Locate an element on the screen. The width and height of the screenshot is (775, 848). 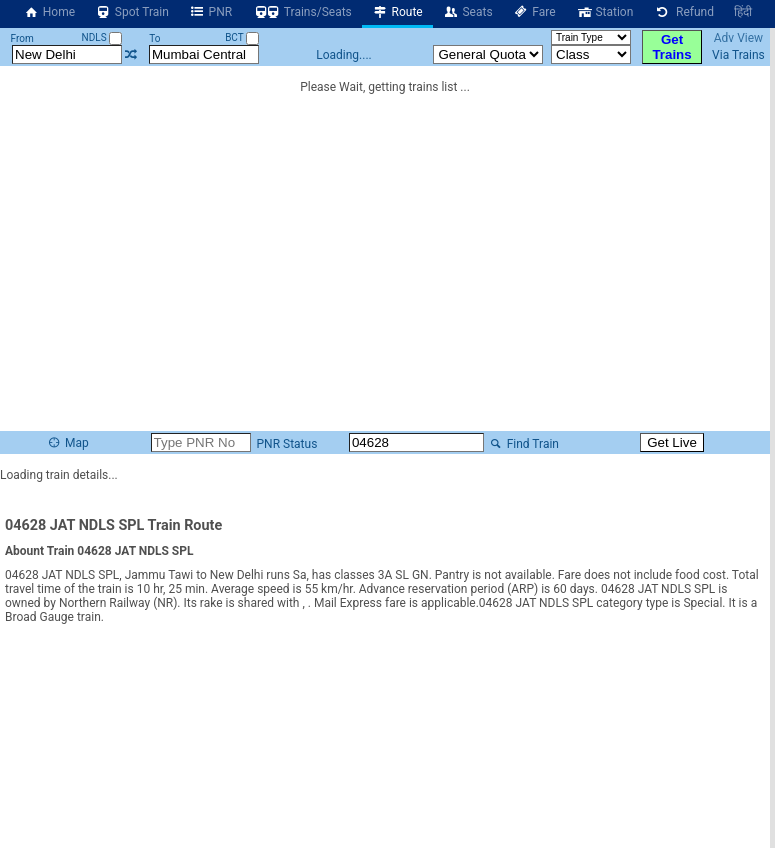
Station is located at coordinates (605, 12).